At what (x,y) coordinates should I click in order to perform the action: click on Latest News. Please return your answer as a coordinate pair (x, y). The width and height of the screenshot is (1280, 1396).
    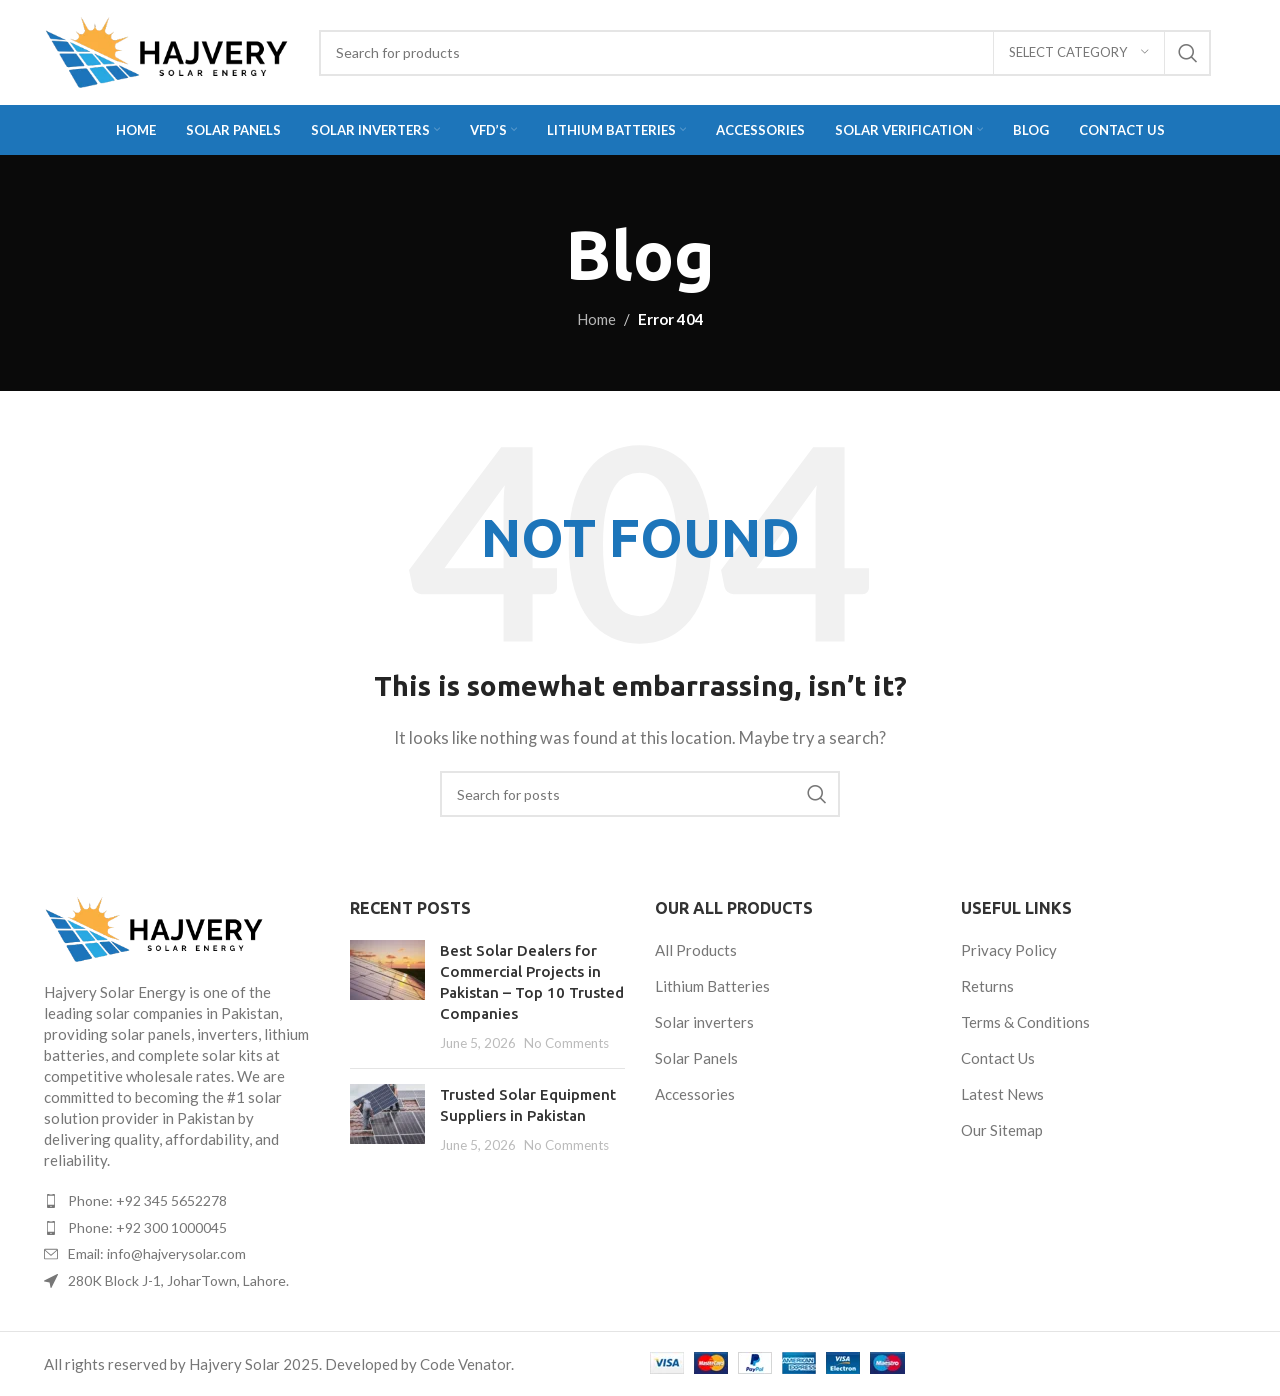
    Looking at the image, I should click on (1002, 1094).